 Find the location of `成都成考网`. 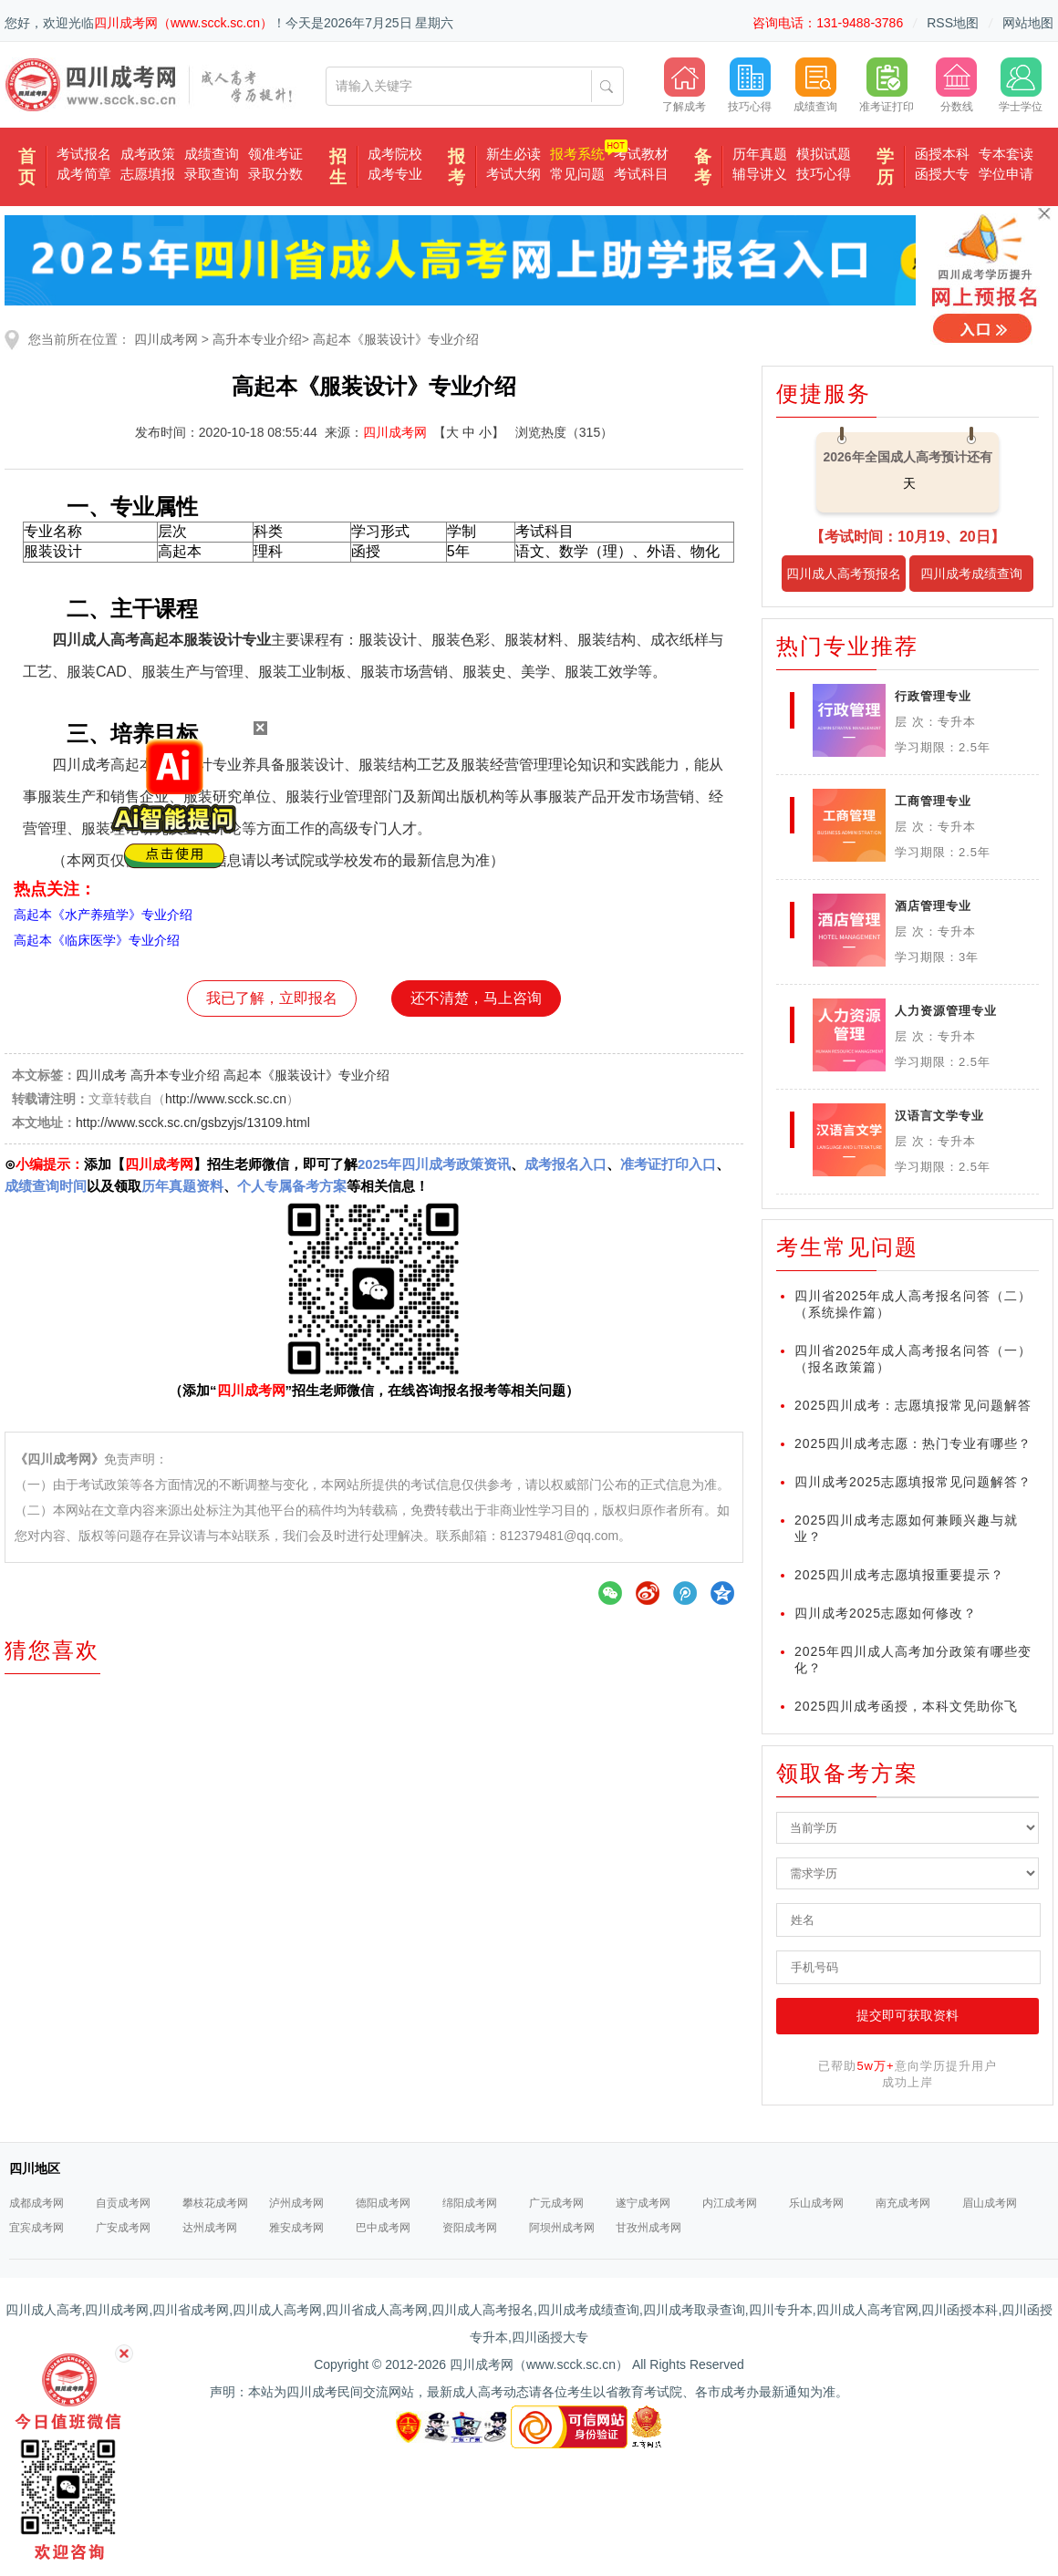

成都成考网 is located at coordinates (36, 2203).